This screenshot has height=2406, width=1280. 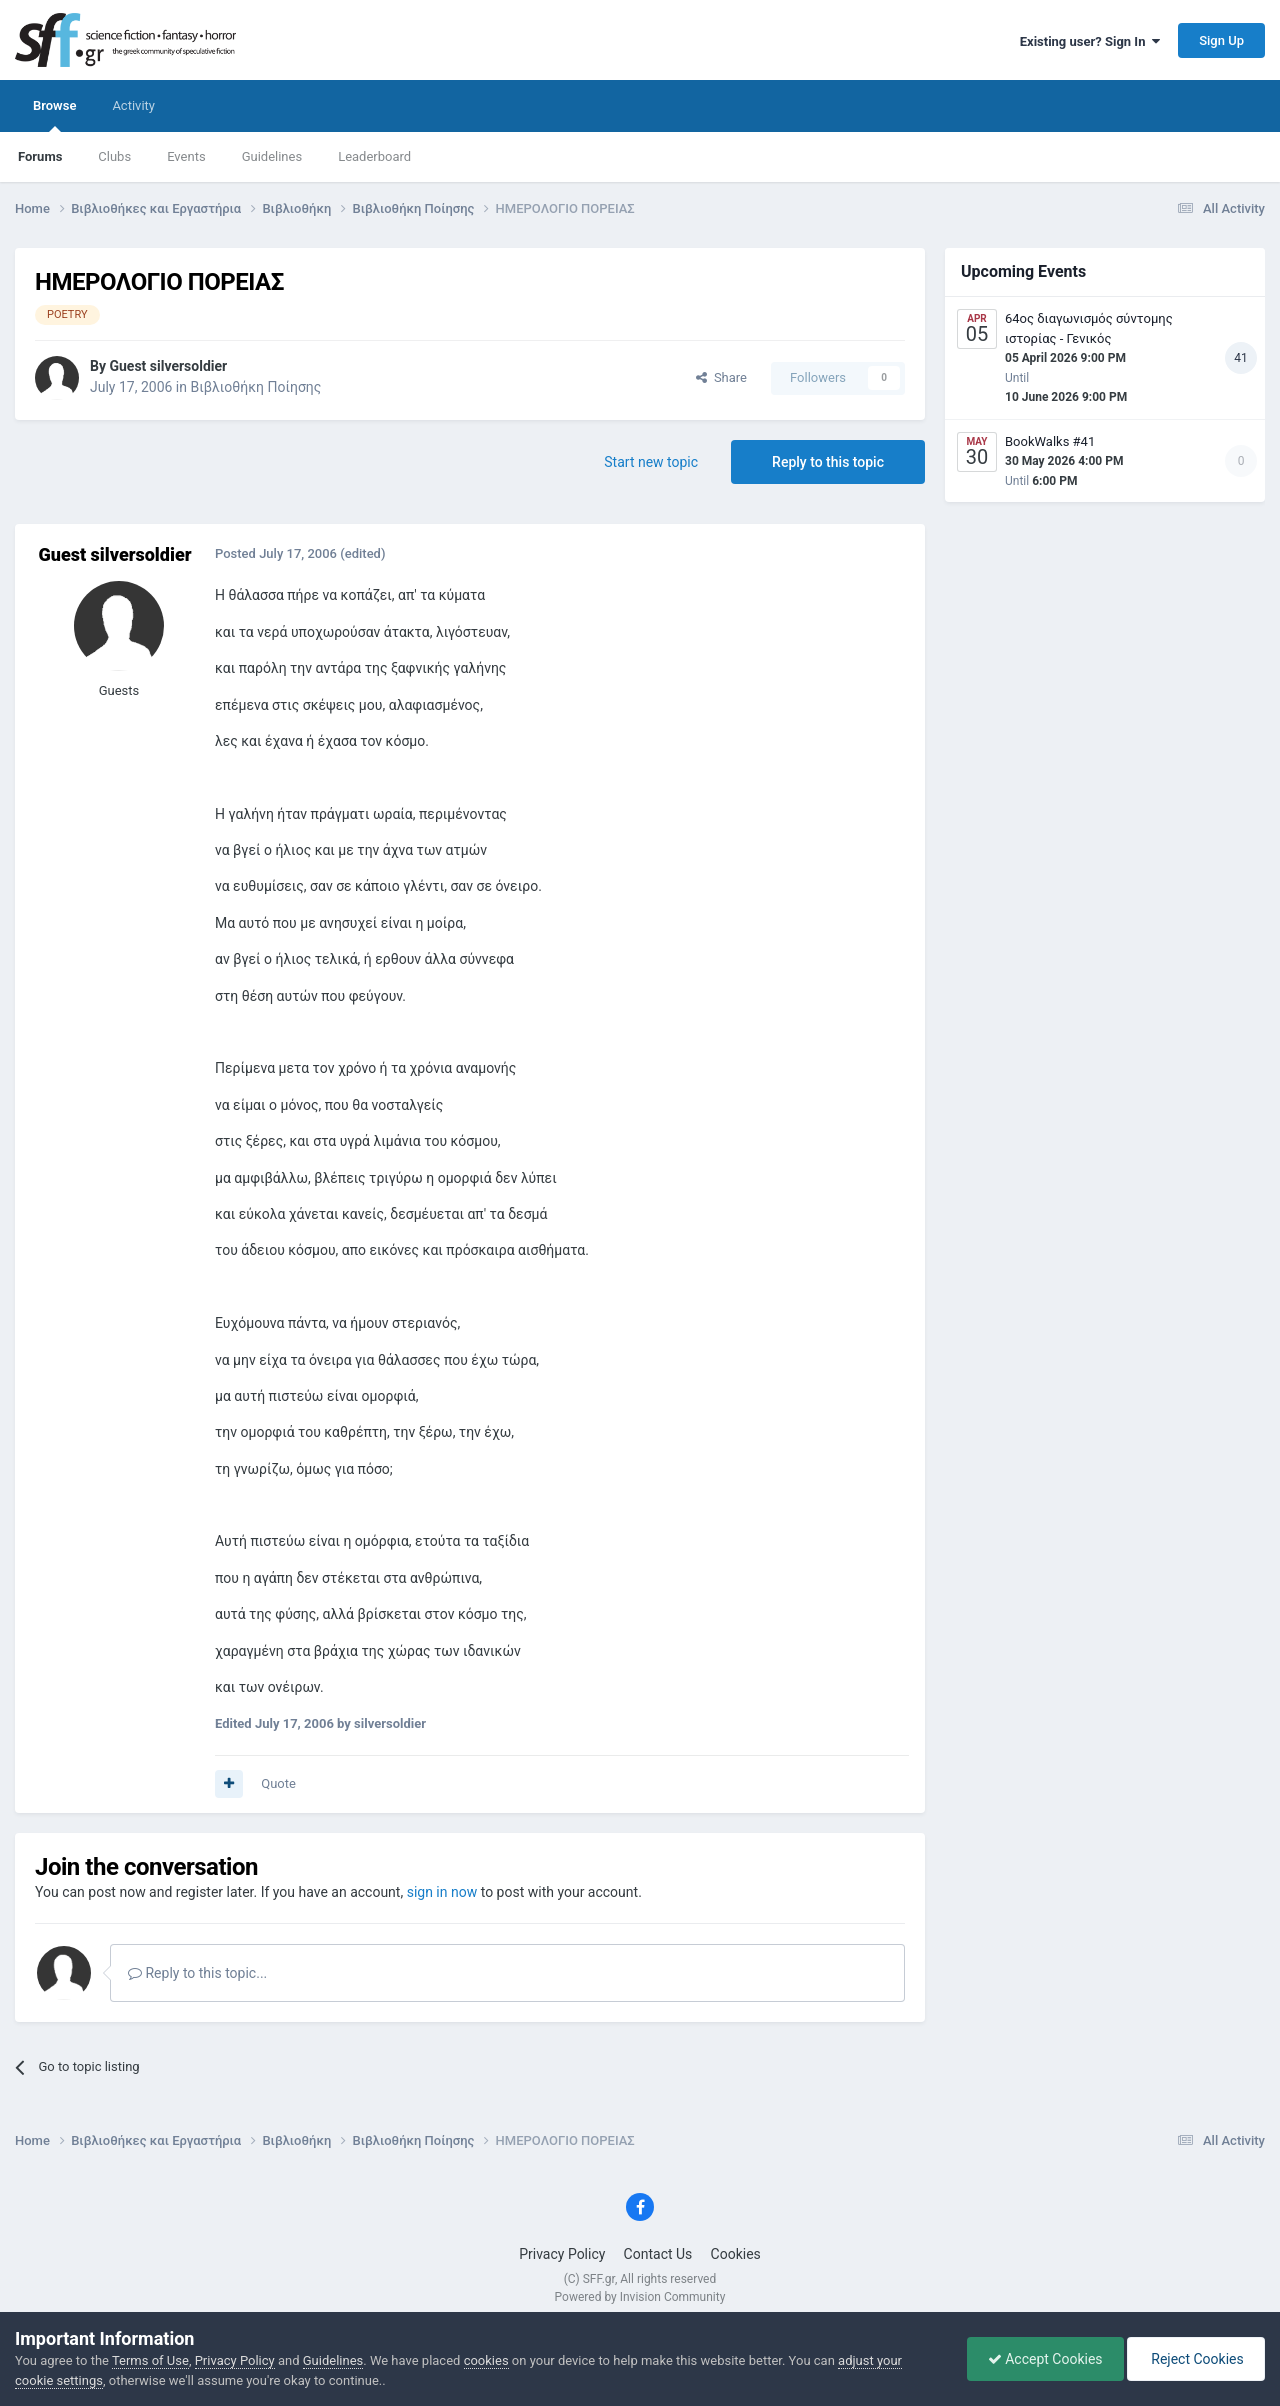 What do you see at coordinates (721, 377) in the screenshot?
I see `Share` at bounding box center [721, 377].